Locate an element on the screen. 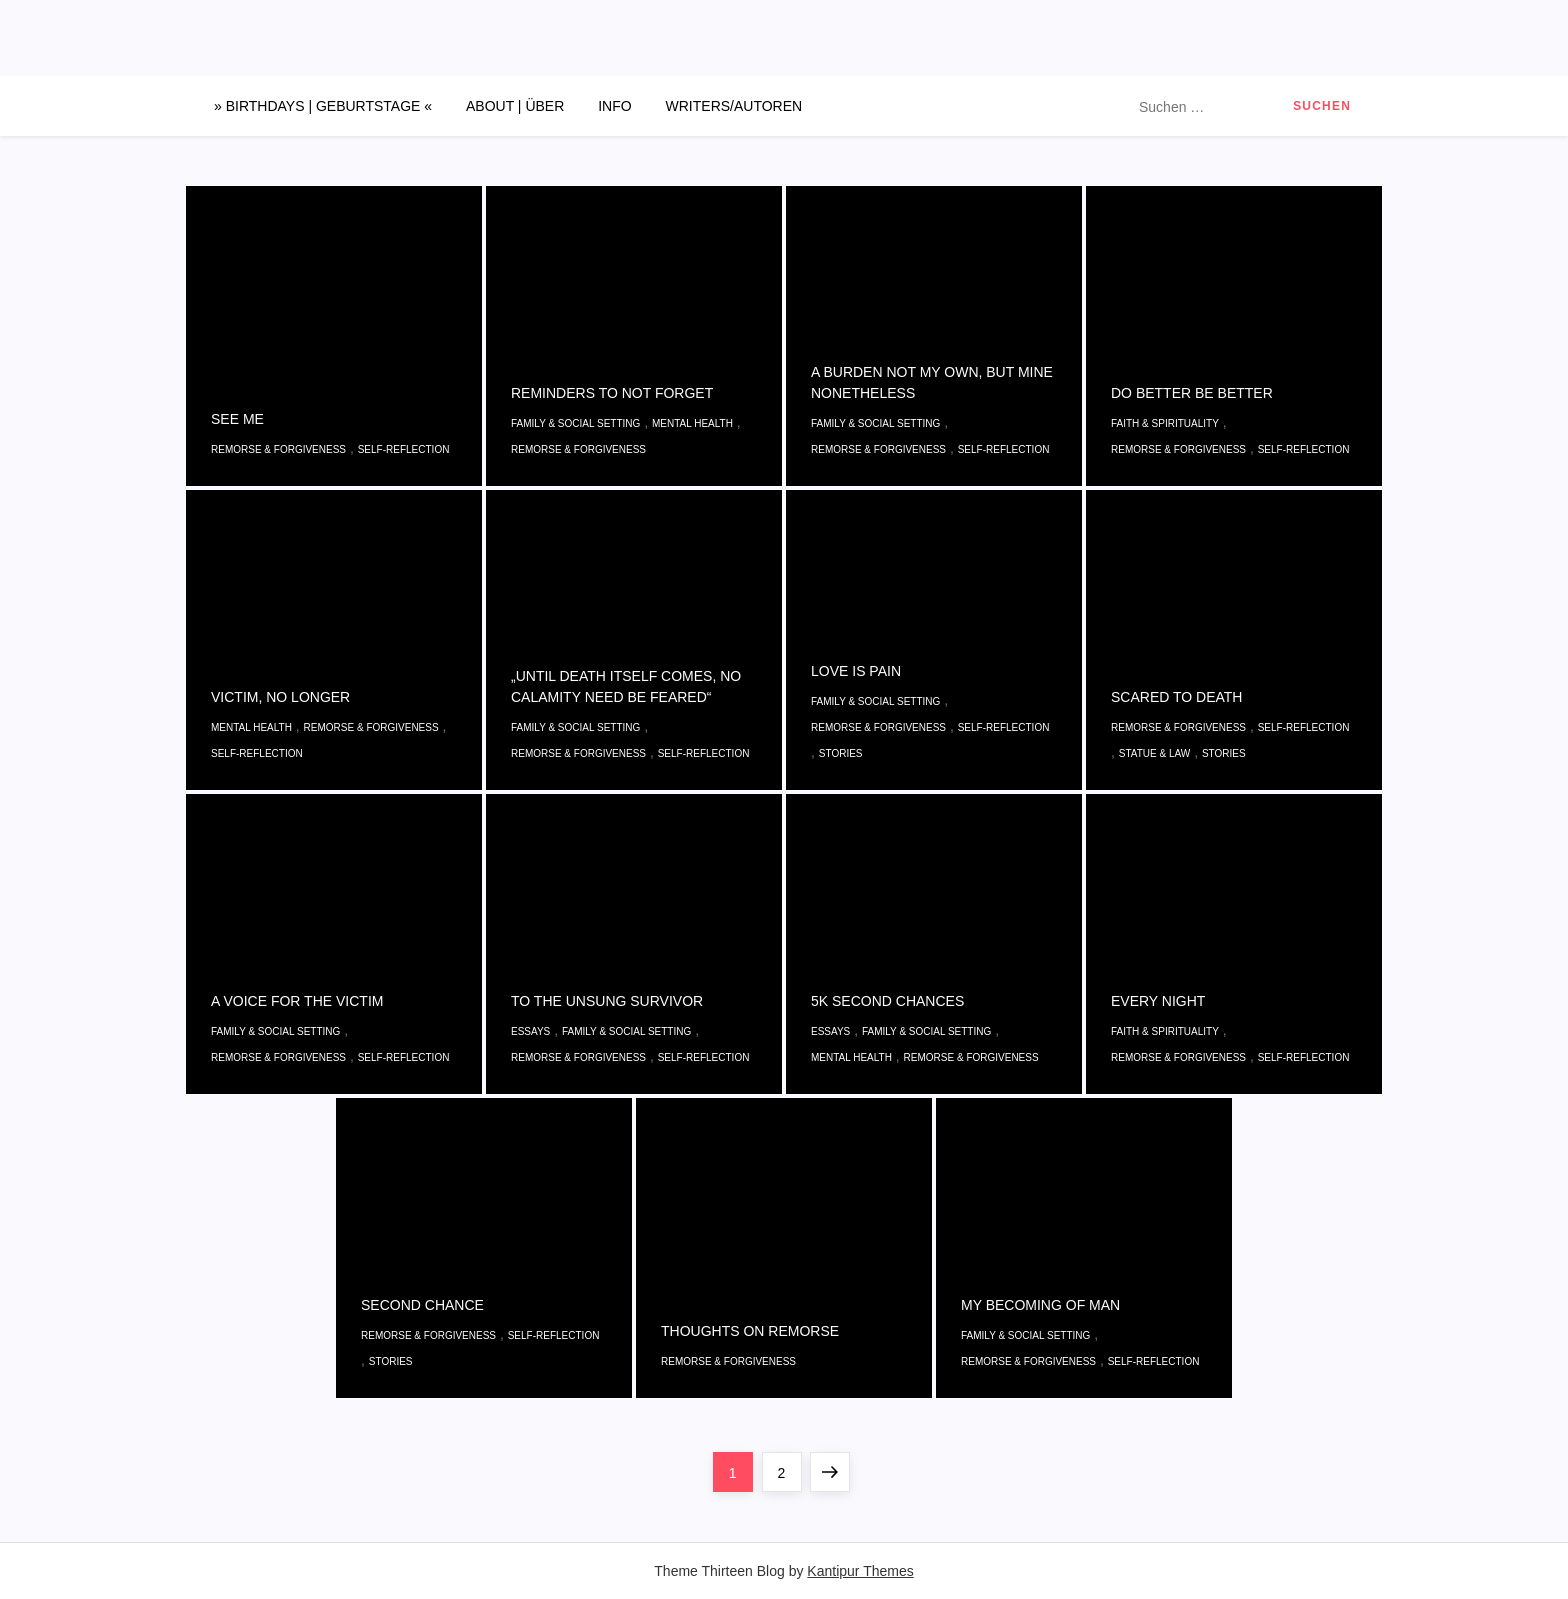  A VOICE FOR THE VICTIM is located at coordinates (297, 1001).